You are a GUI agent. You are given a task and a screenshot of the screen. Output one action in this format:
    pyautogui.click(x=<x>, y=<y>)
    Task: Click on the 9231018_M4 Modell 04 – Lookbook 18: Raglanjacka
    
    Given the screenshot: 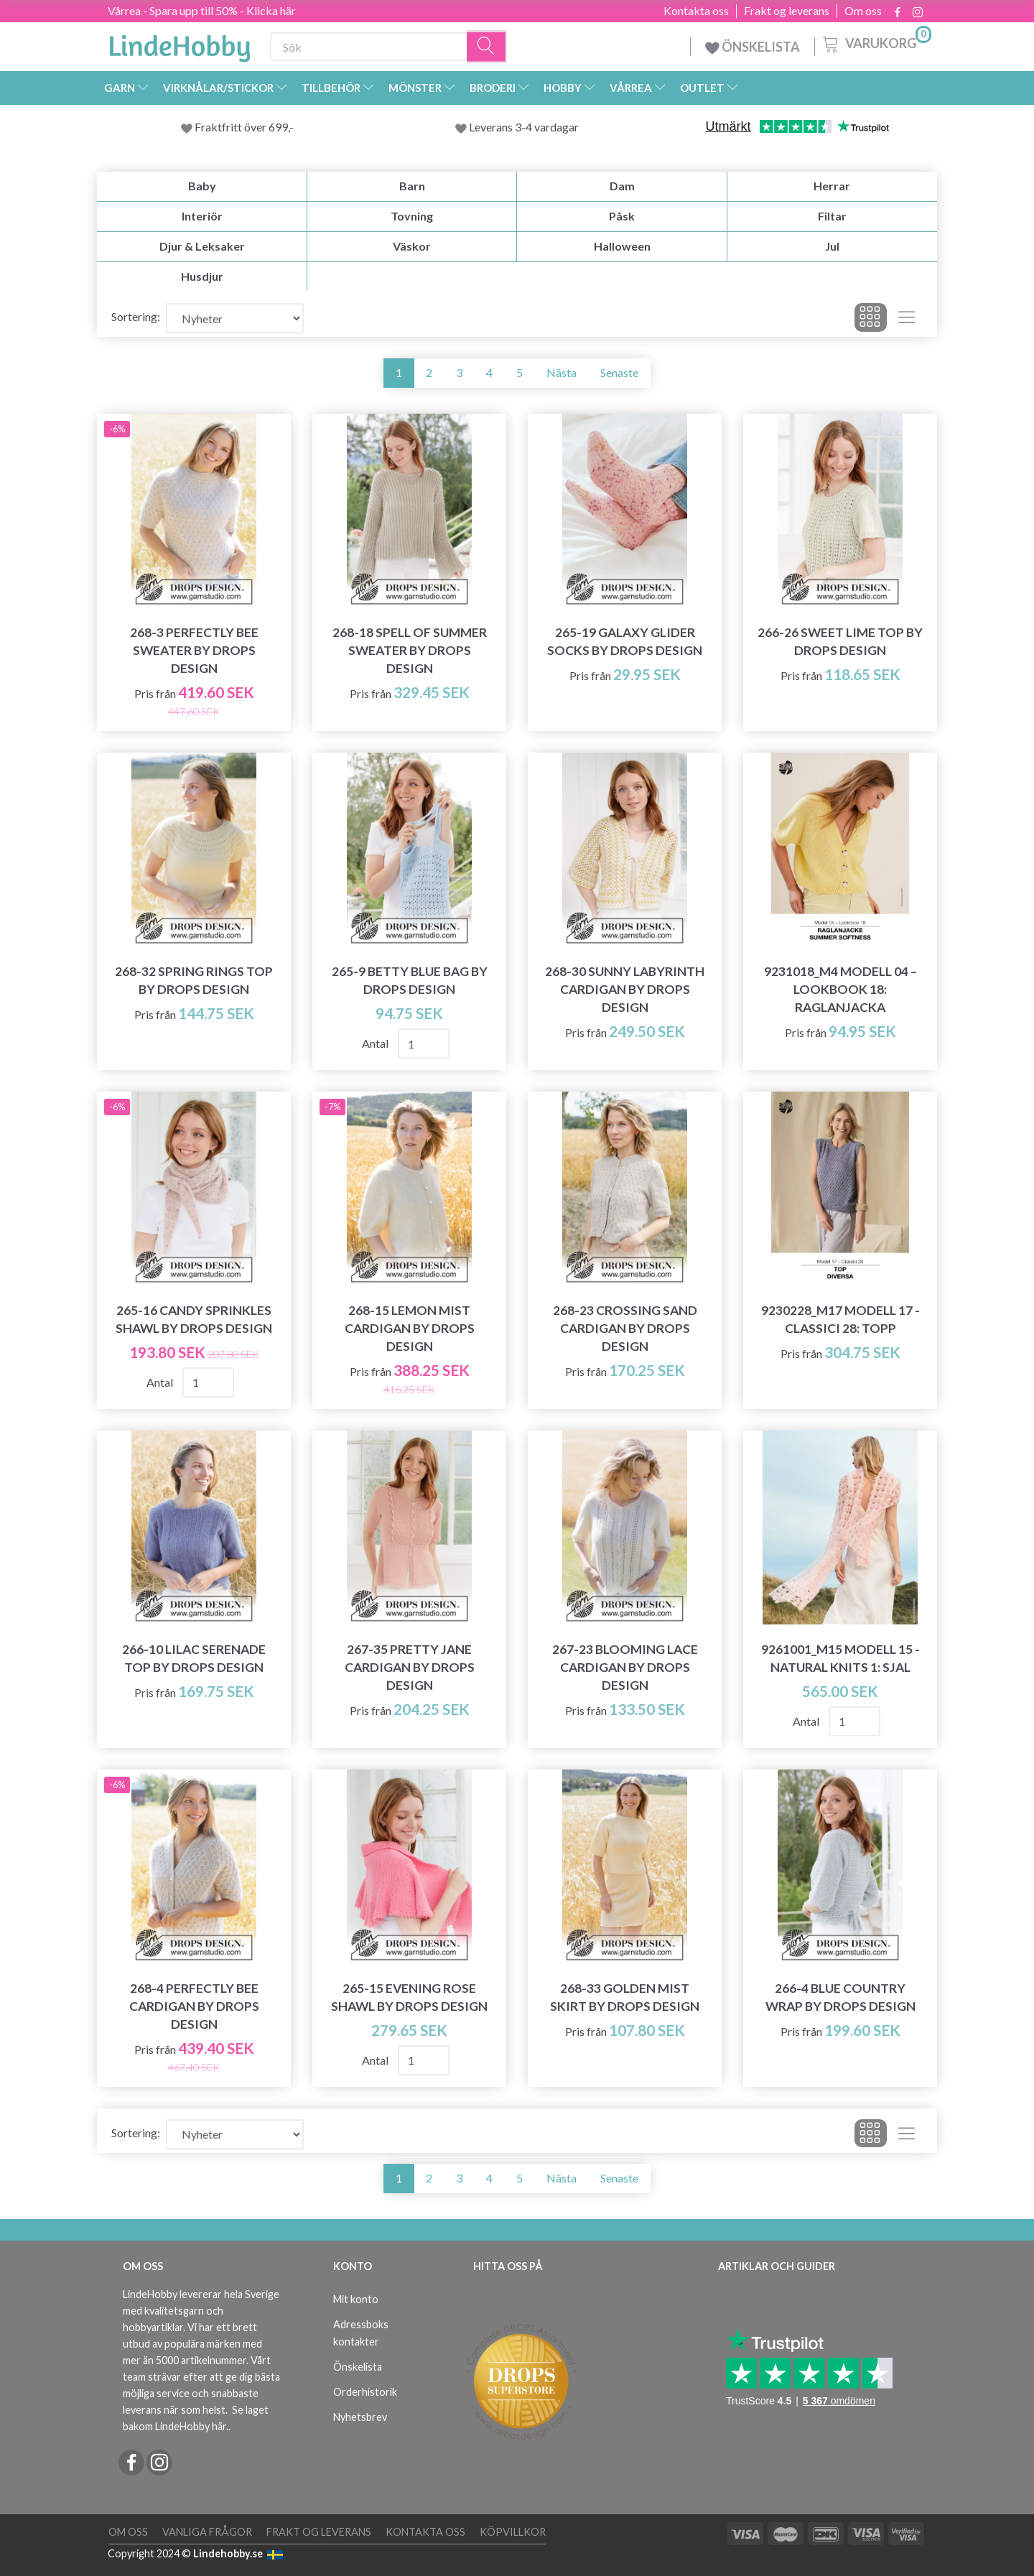 What is the action you would take?
    pyautogui.click(x=840, y=989)
    